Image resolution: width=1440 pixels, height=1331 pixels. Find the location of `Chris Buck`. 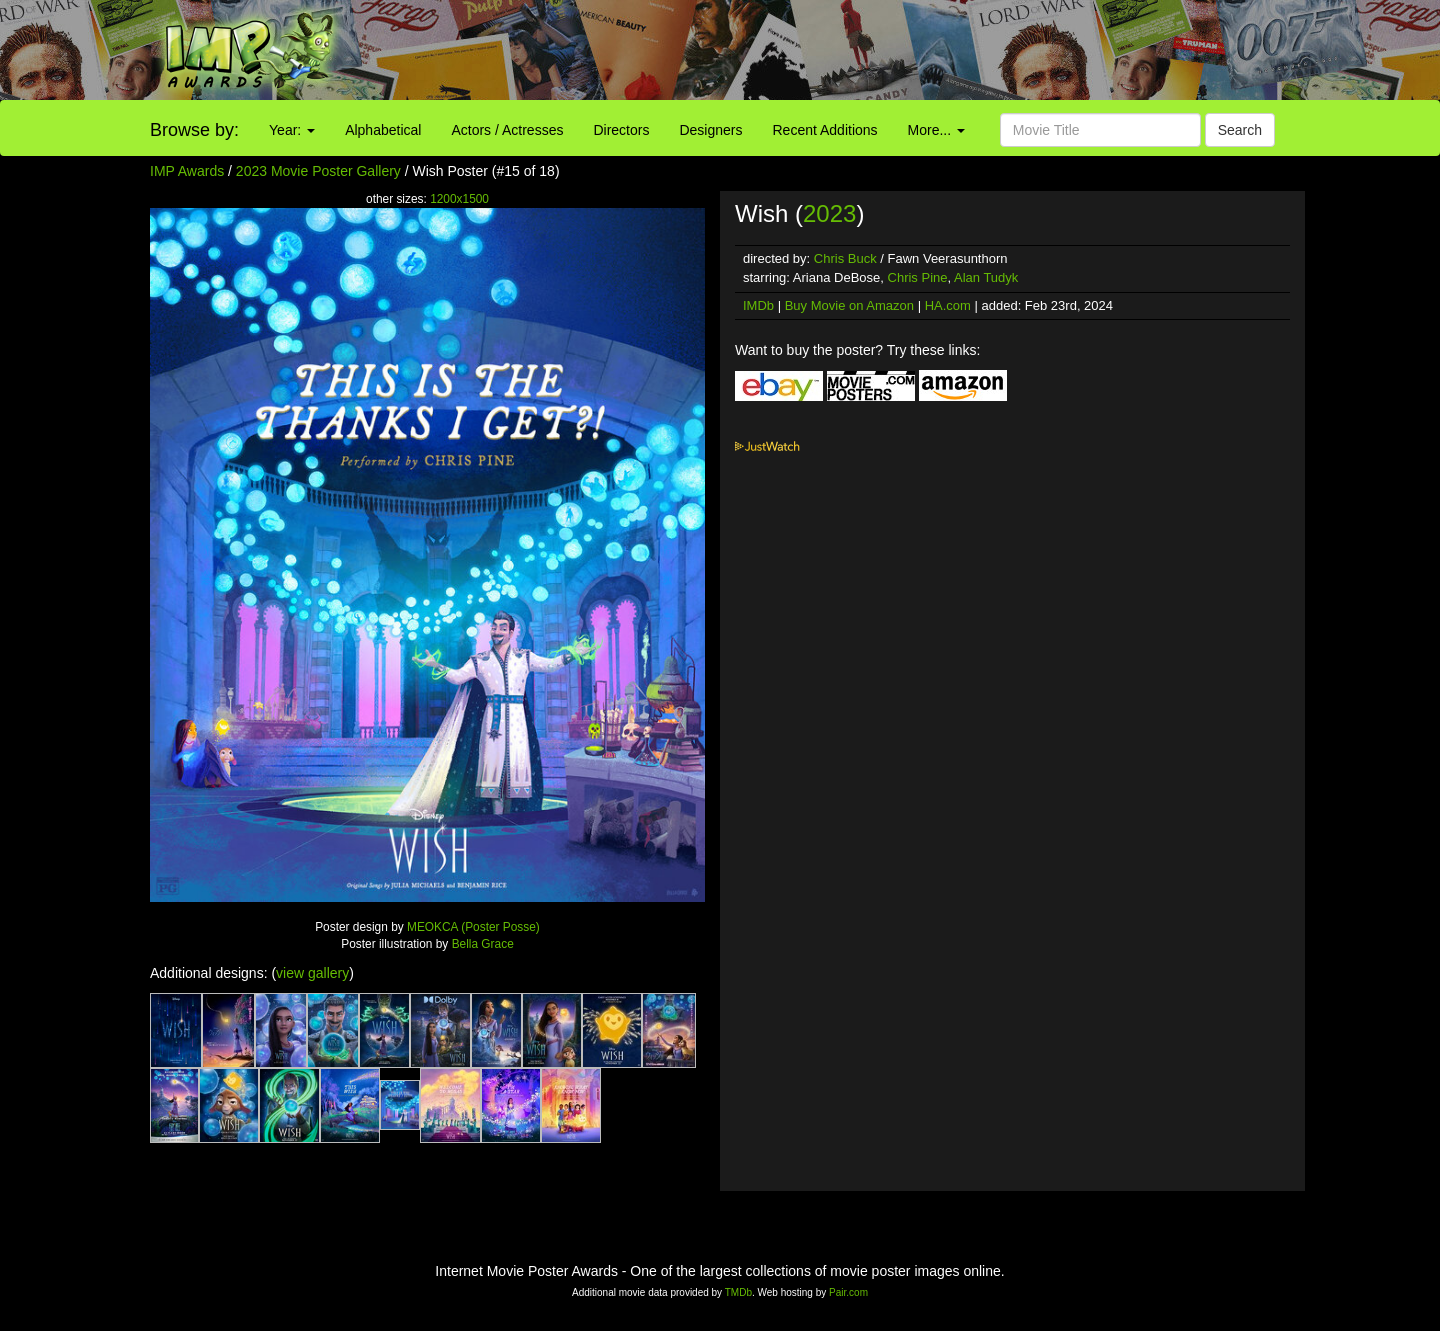

Chris Buck is located at coordinates (845, 258).